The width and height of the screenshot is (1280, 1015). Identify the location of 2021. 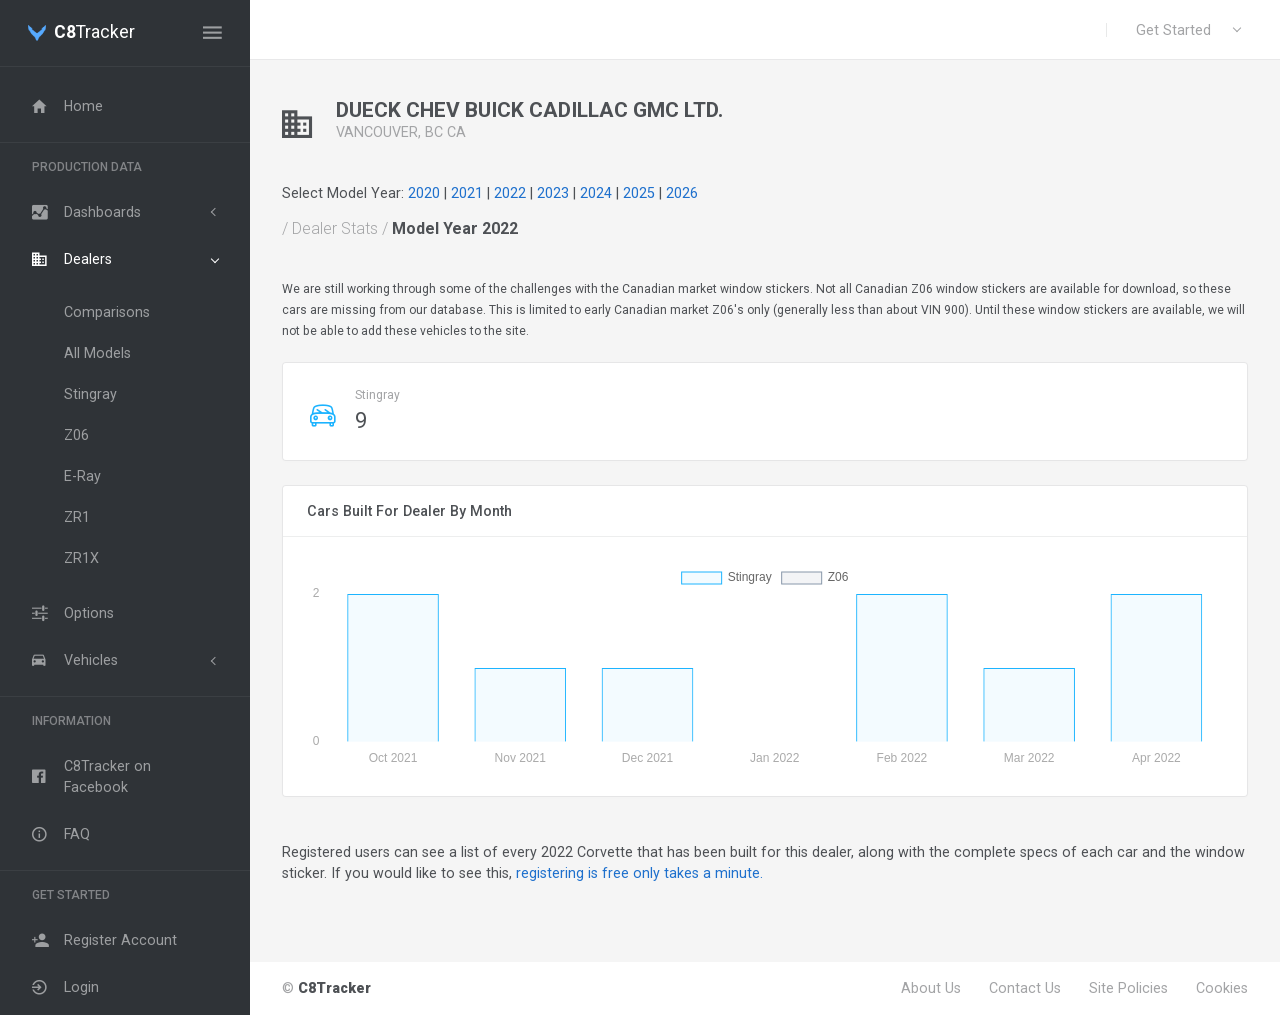
(467, 193).